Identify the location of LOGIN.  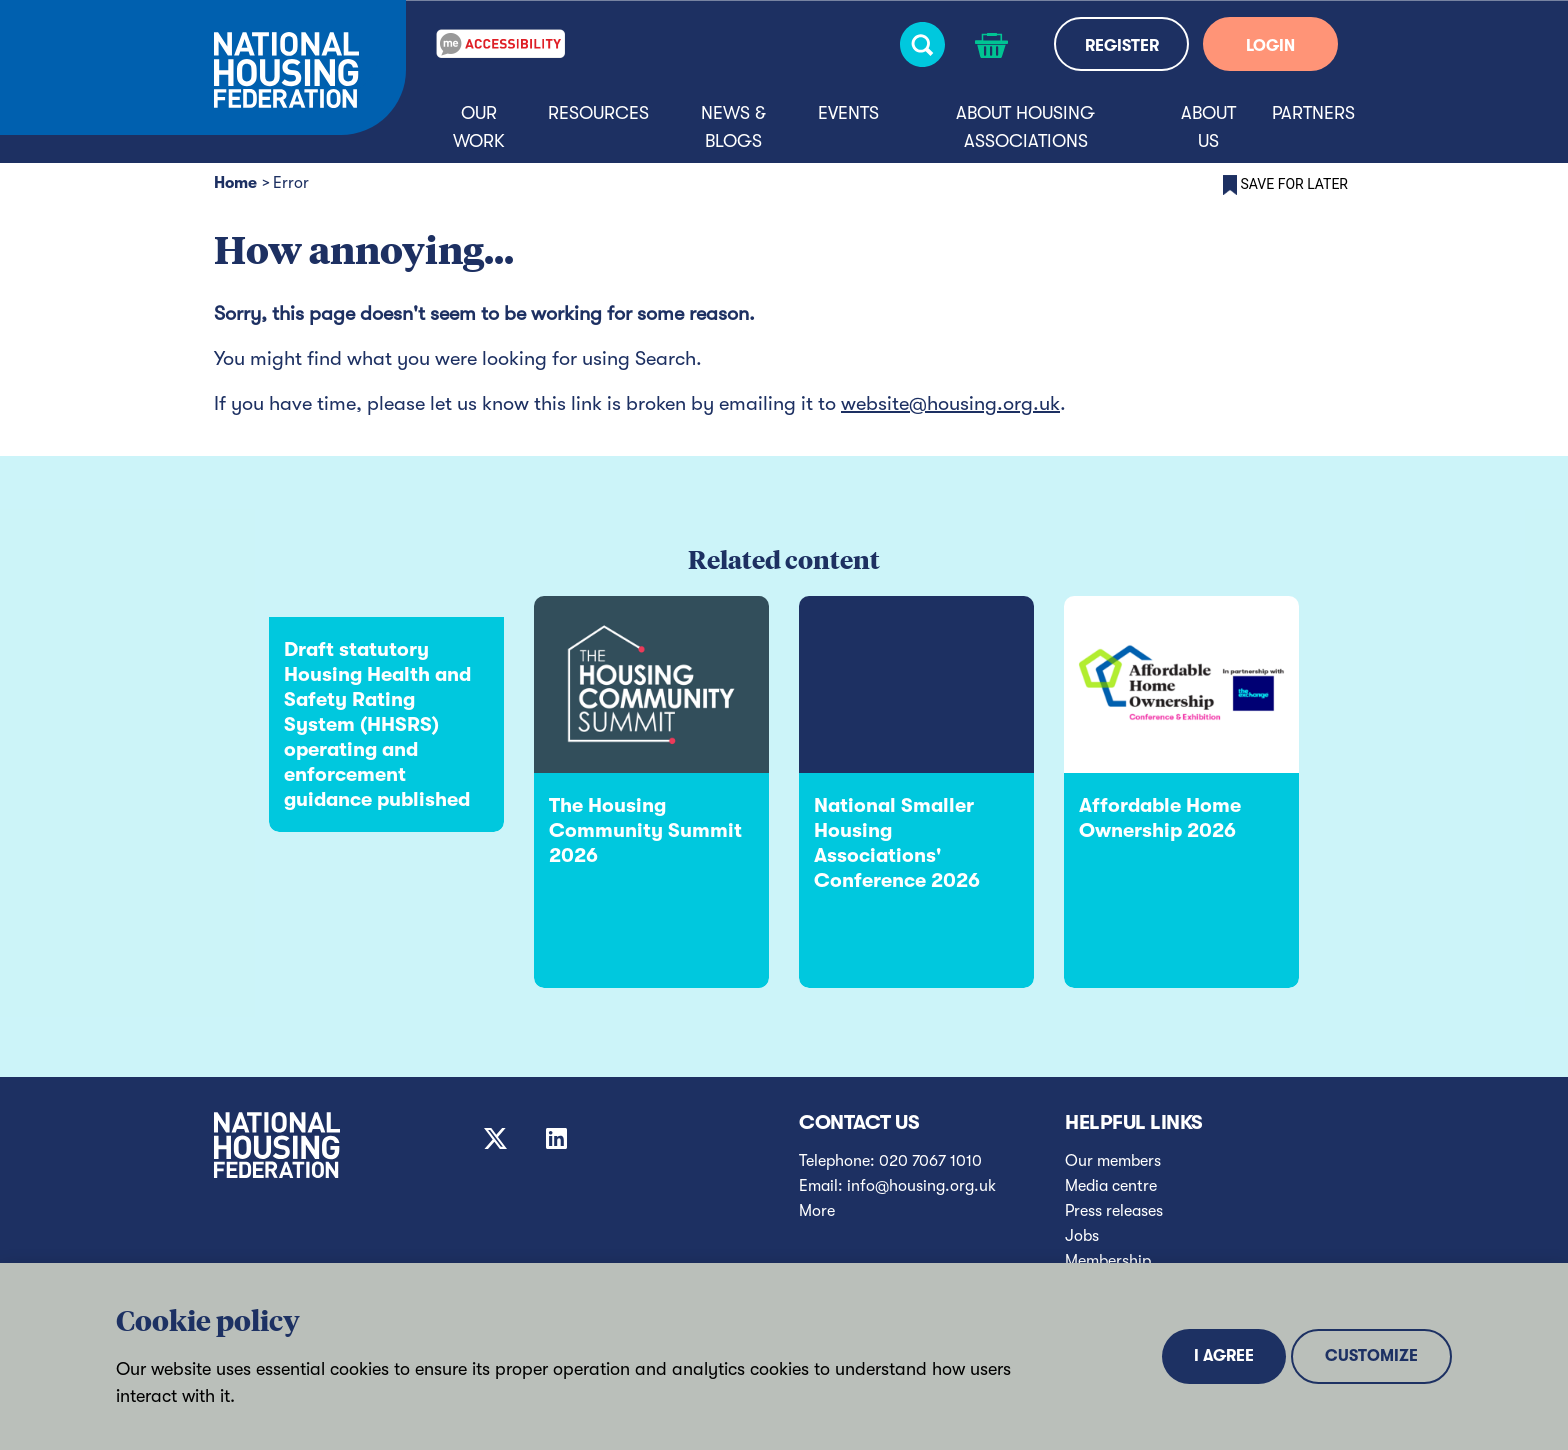
(1270, 46).